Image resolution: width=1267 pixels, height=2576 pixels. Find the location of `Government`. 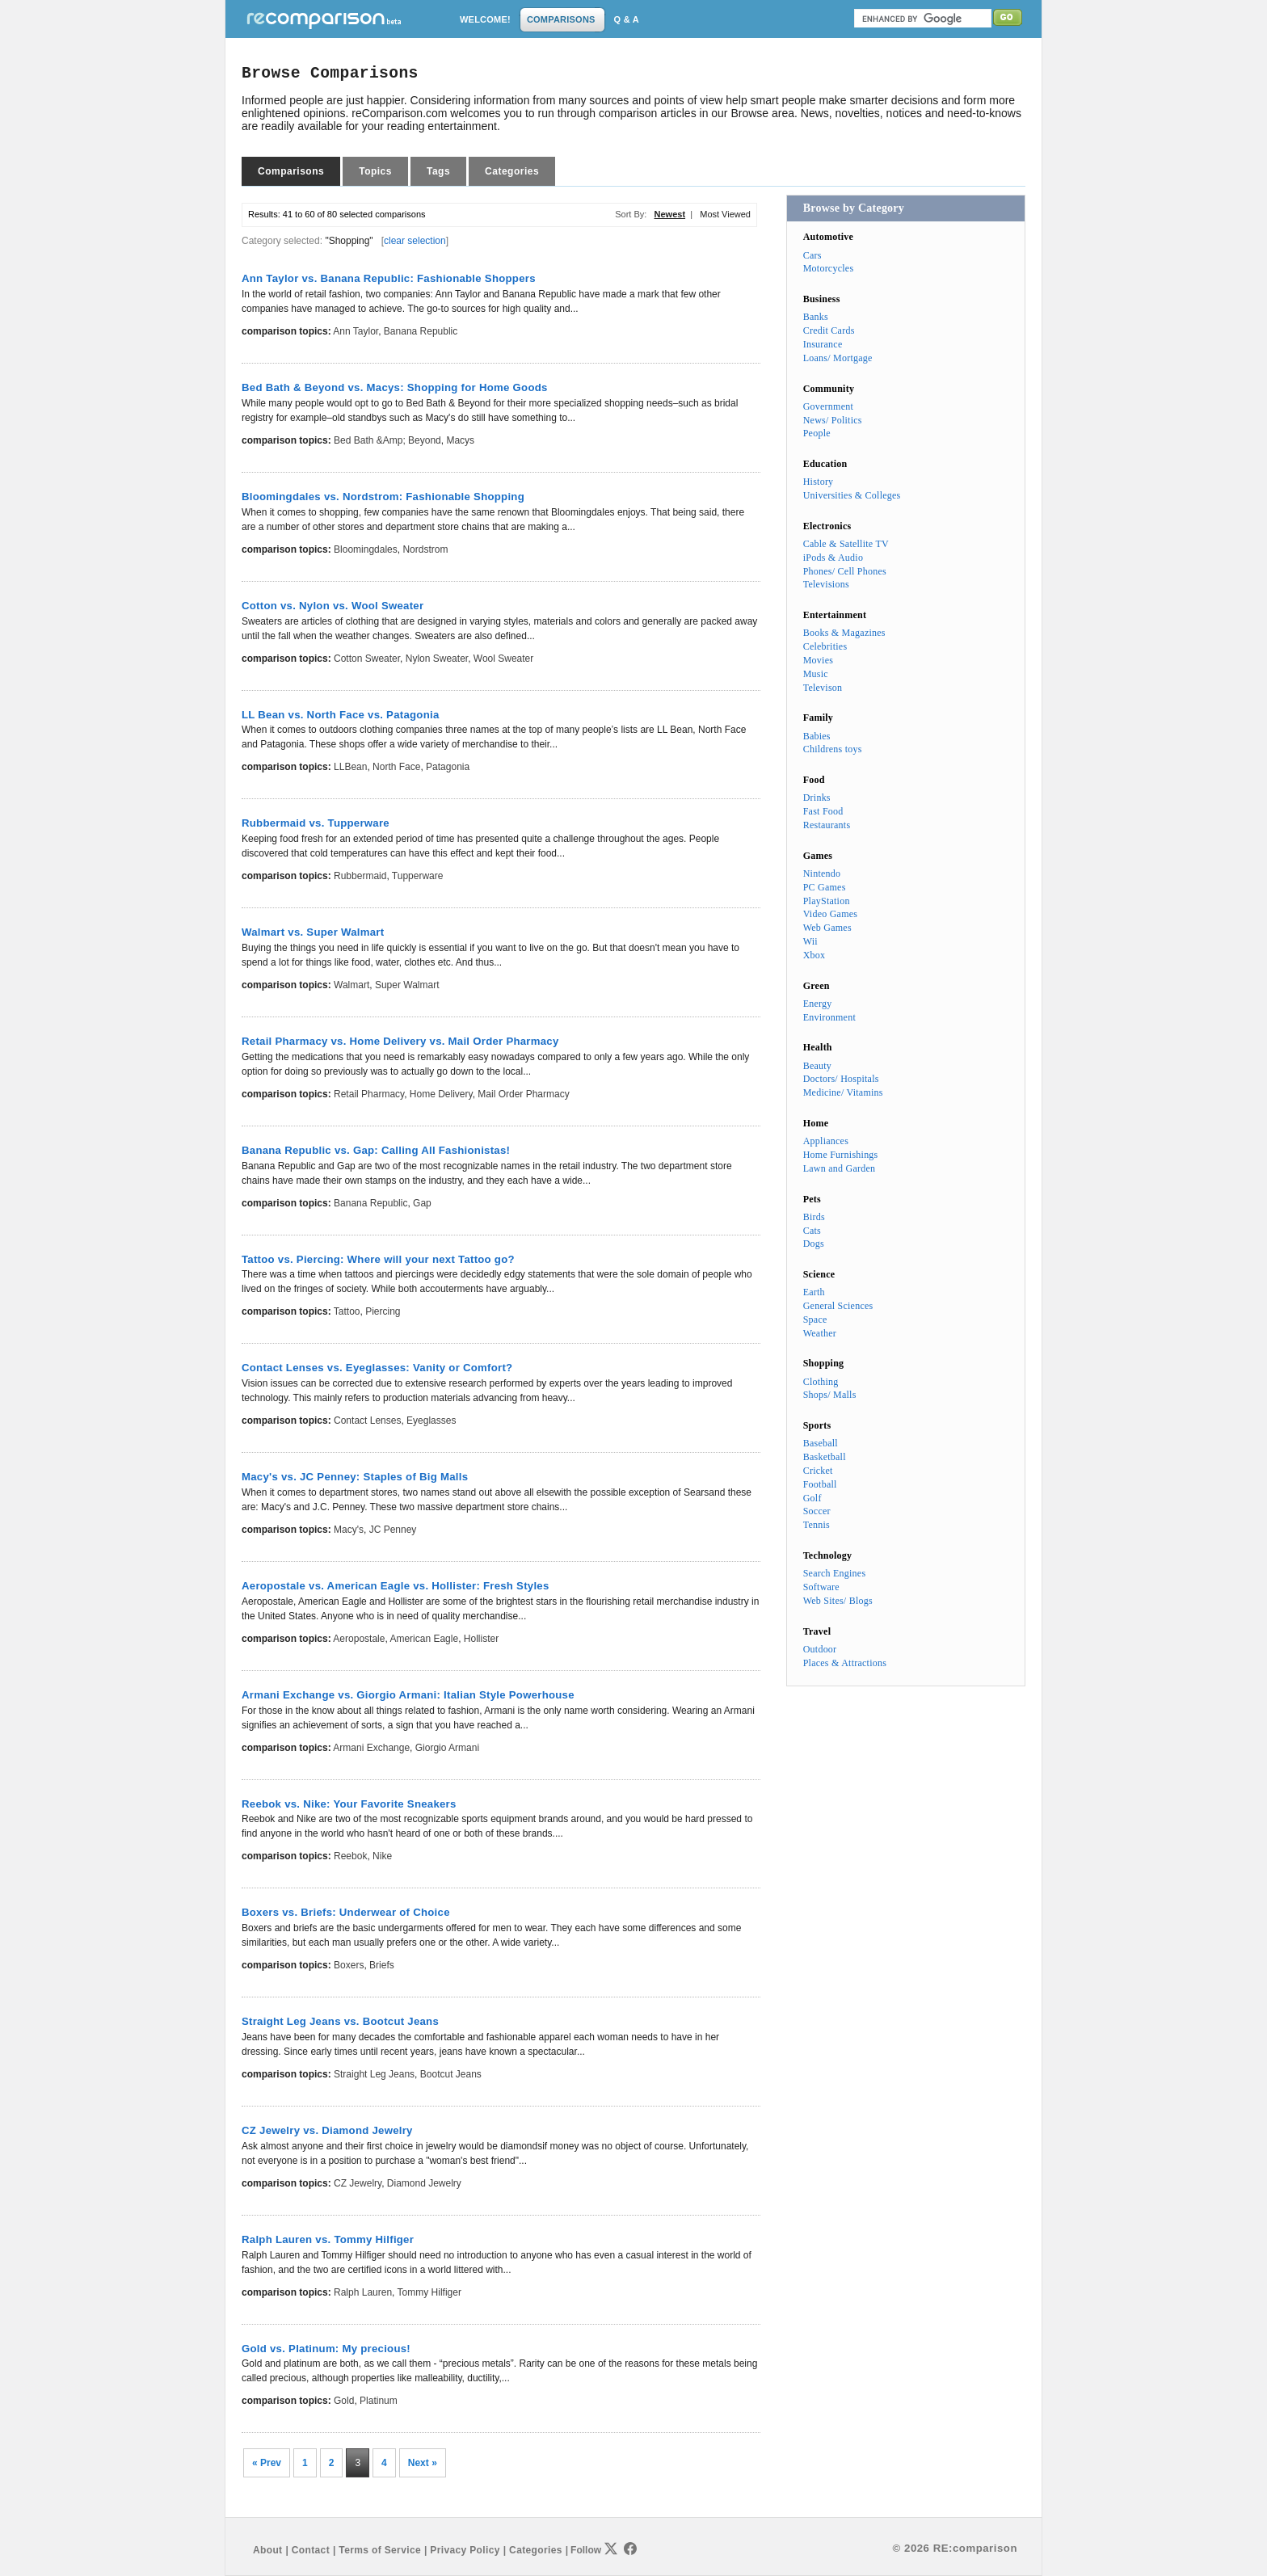

Government is located at coordinates (828, 406).